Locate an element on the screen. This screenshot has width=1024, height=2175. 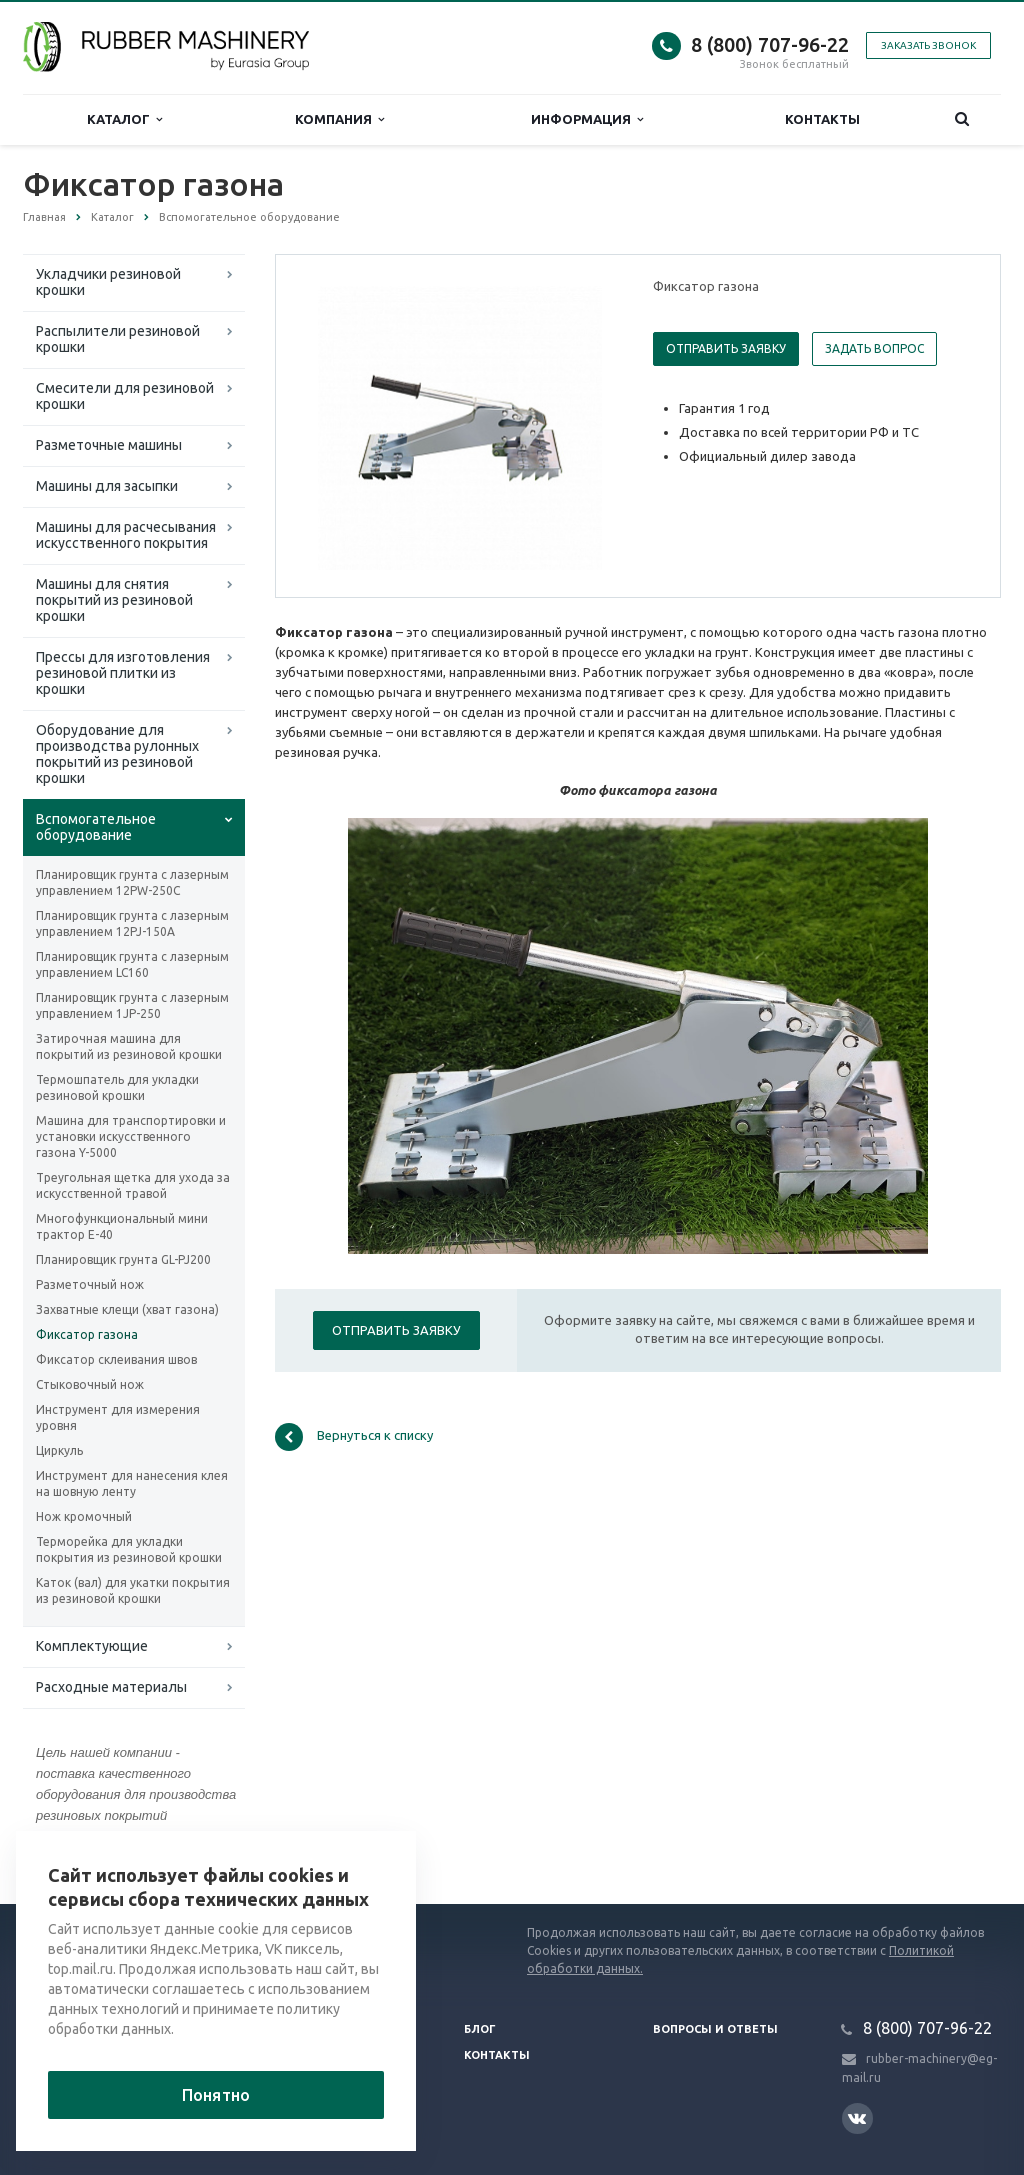
Инструмент для нанесения клея на шовную ленту is located at coordinates (132, 1483).